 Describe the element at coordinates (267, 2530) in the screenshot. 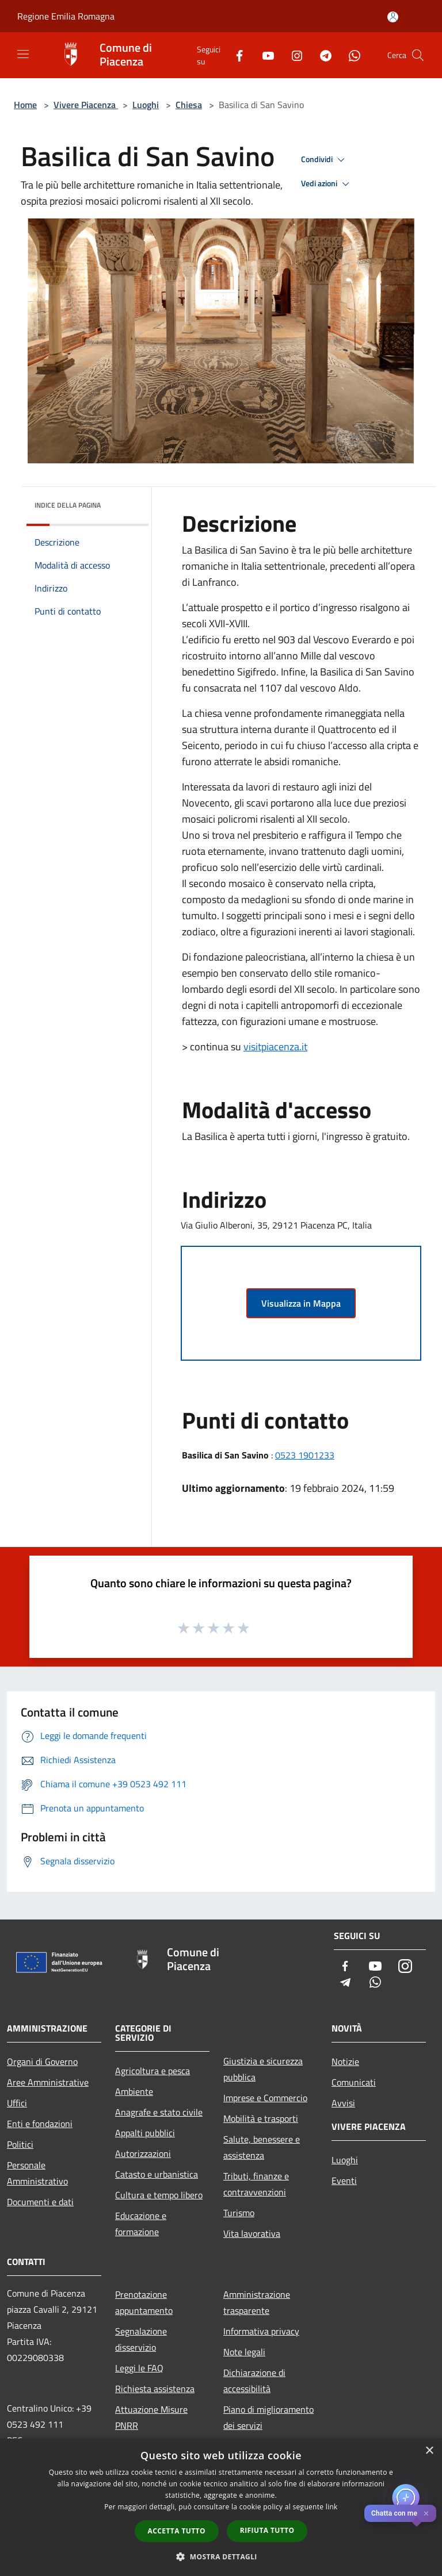

I see `Rifiuta tutto [button]` at that location.